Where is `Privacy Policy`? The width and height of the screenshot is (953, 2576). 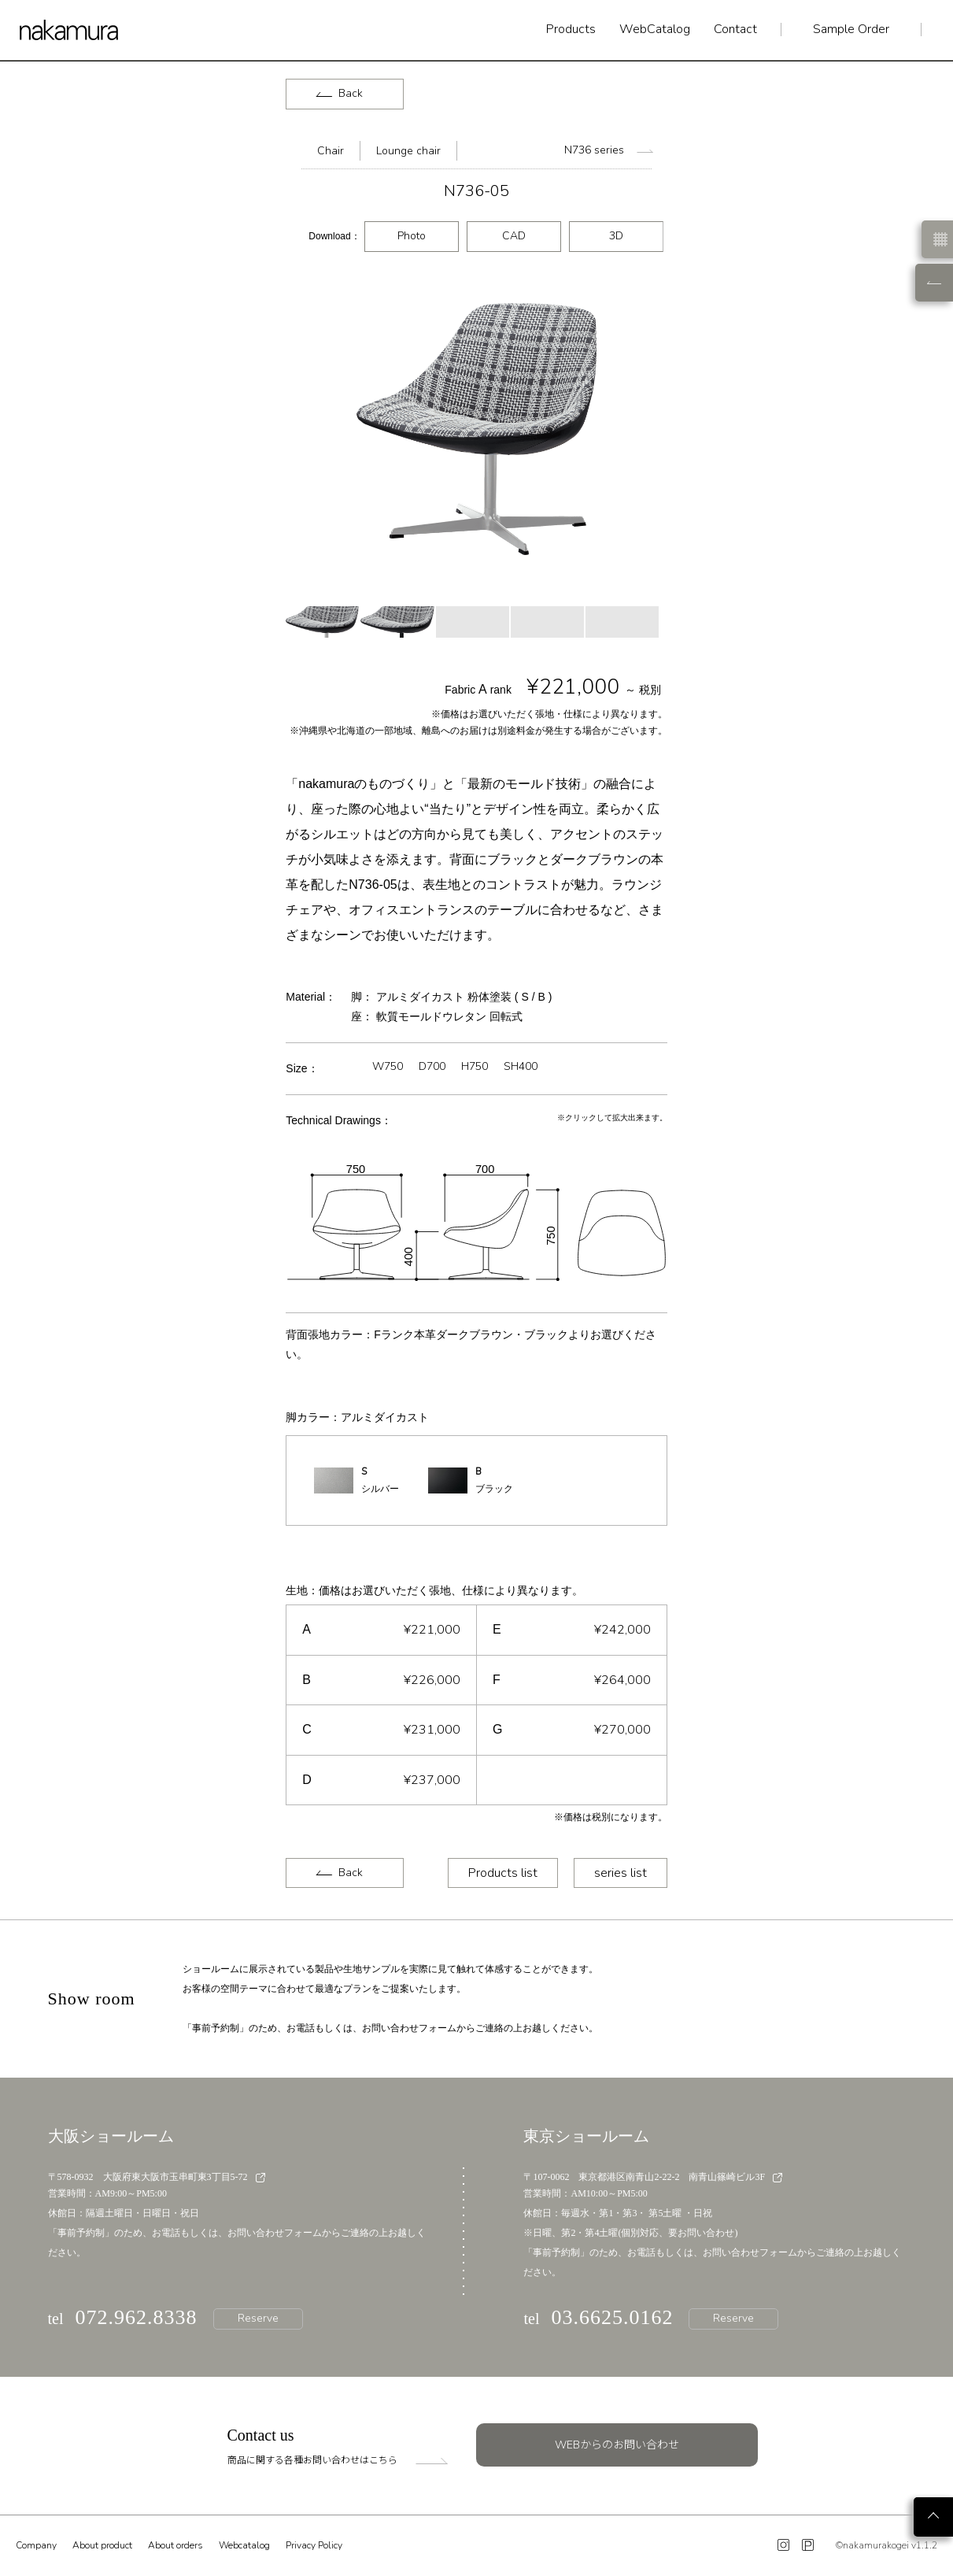 Privacy Policy is located at coordinates (314, 2545).